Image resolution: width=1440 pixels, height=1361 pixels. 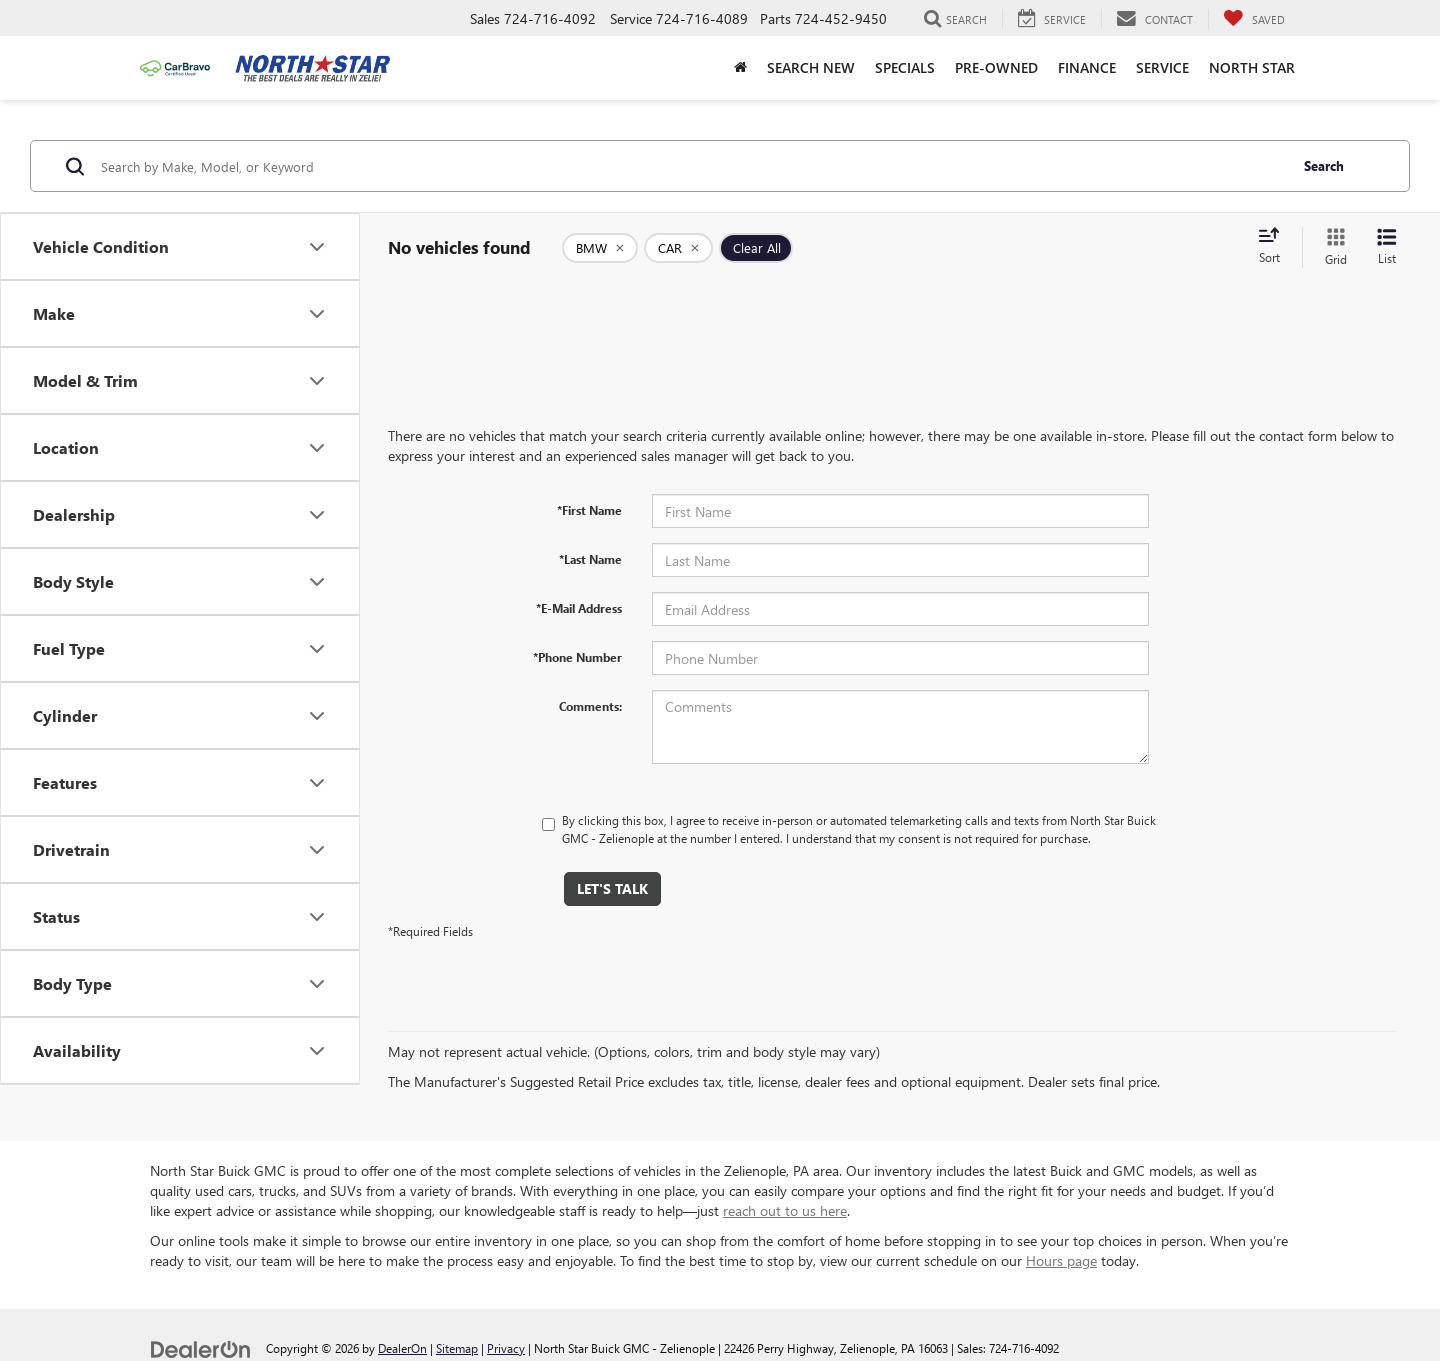 What do you see at coordinates (1387, 247) in the screenshot?
I see `[List View]` at bounding box center [1387, 247].